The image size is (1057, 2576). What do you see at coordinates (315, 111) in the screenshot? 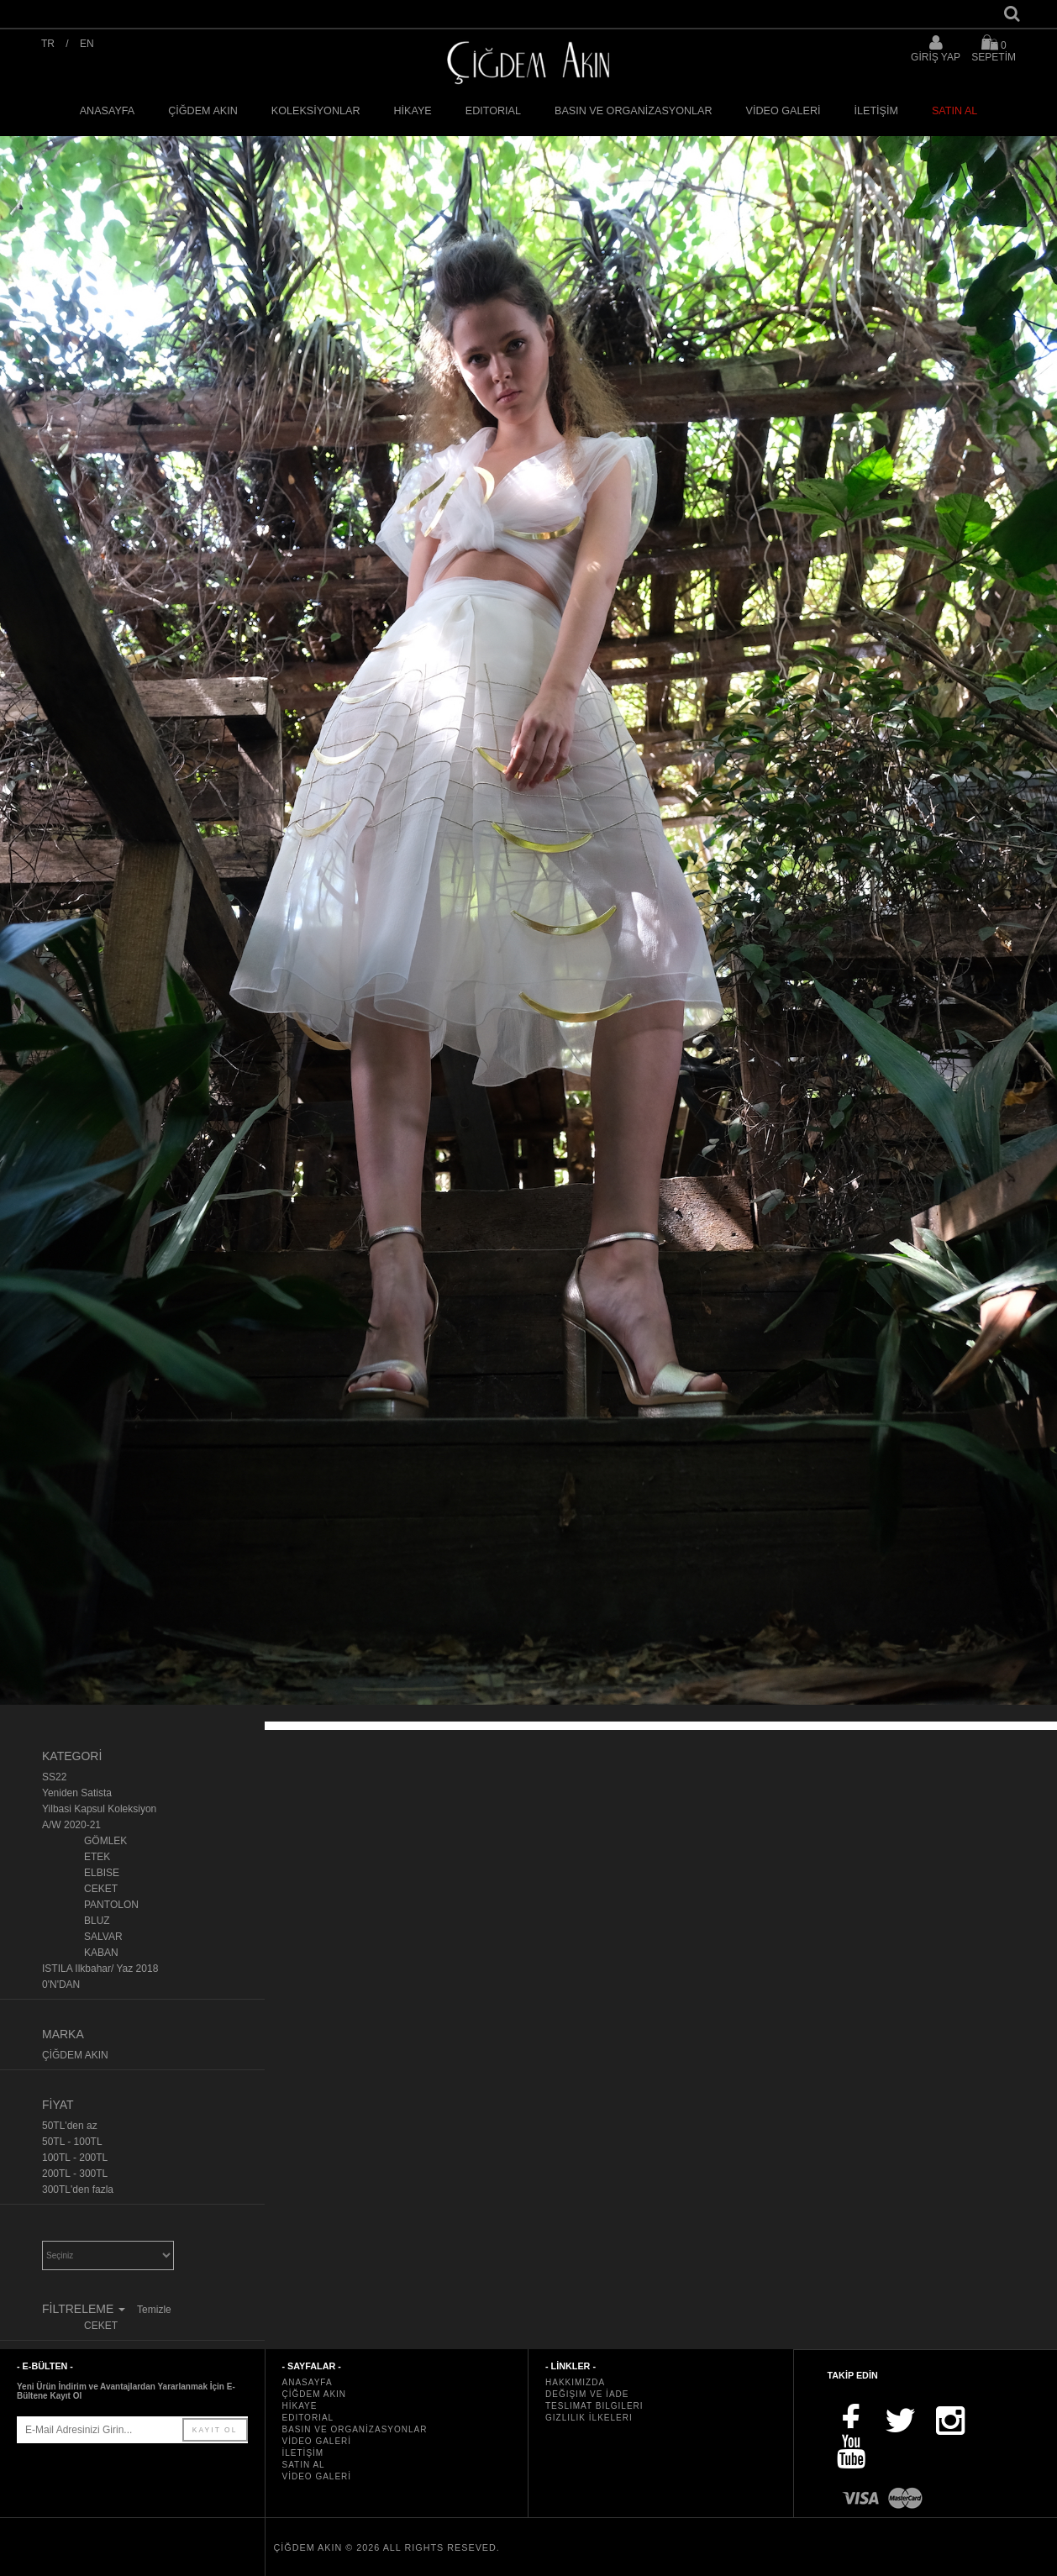
I see `KOLEKSİYONLAR` at bounding box center [315, 111].